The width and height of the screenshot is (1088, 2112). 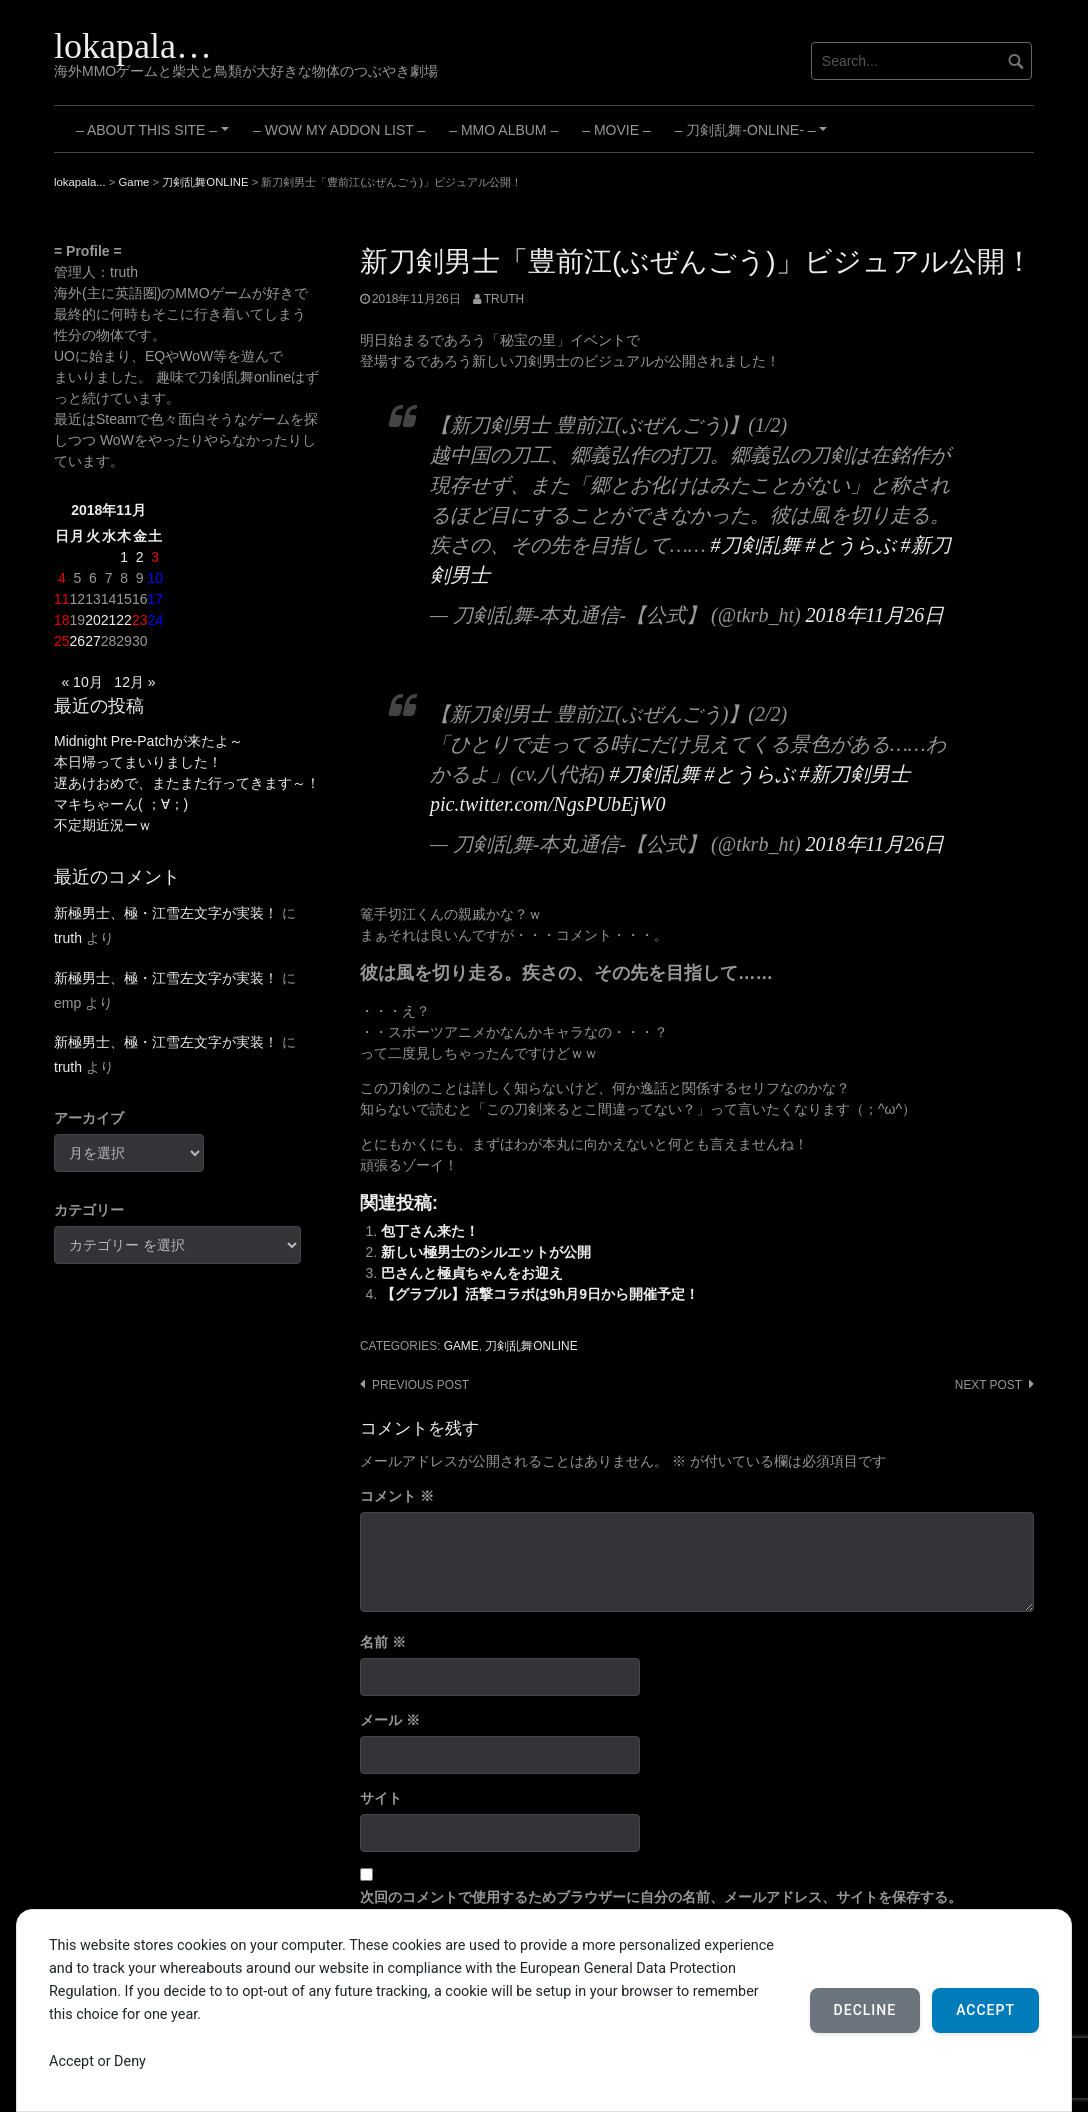 I want to click on 2018年11月26日, so click(x=875, y=615).